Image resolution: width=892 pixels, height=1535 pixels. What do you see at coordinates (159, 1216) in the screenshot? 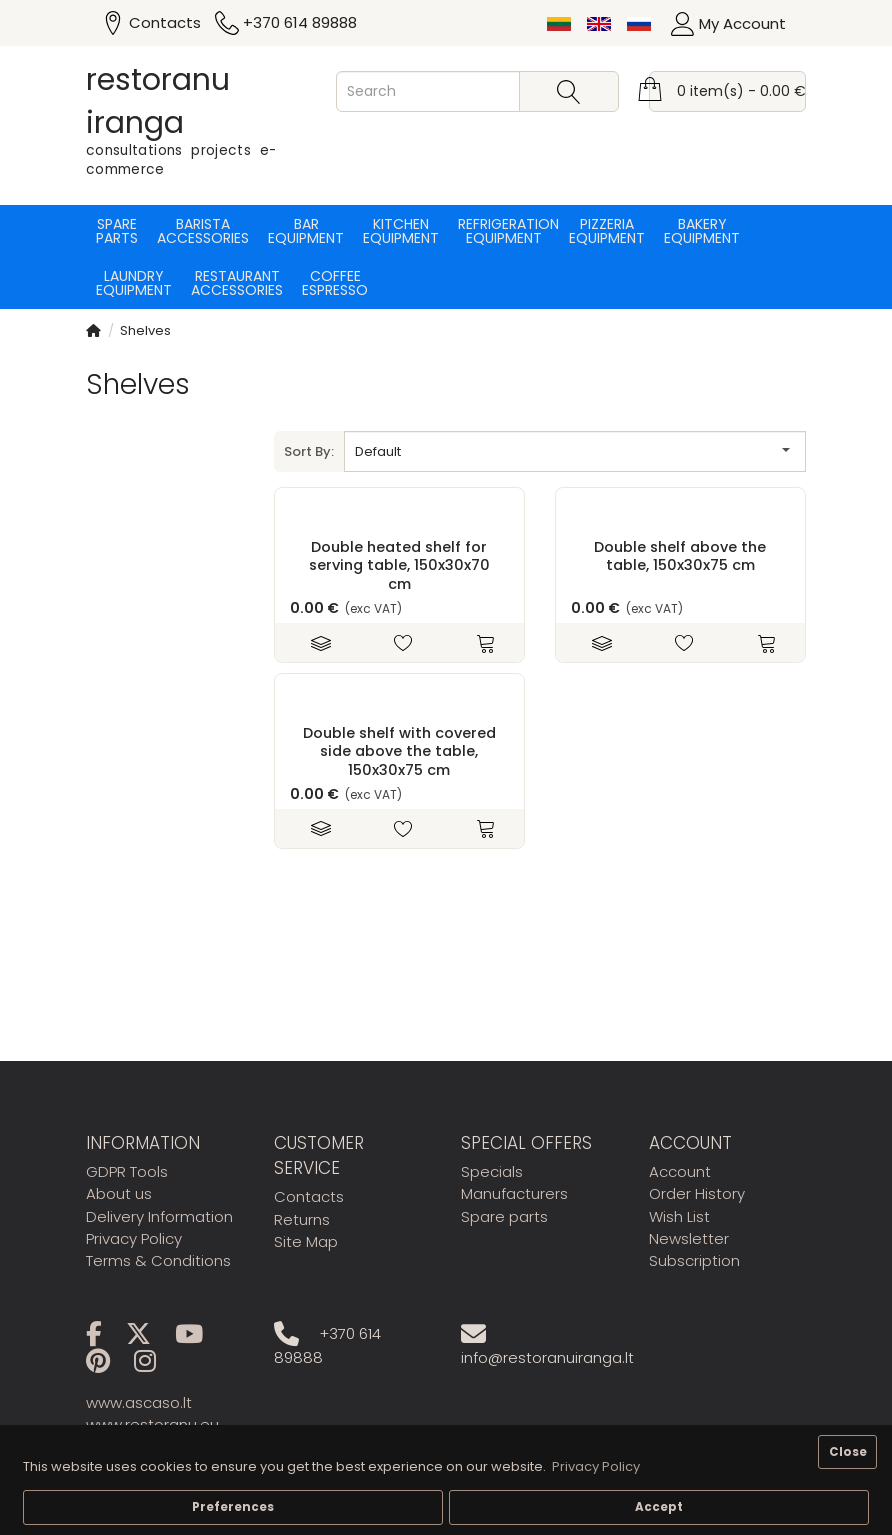
I see `Delivery Information` at bounding box center [159, 1216].